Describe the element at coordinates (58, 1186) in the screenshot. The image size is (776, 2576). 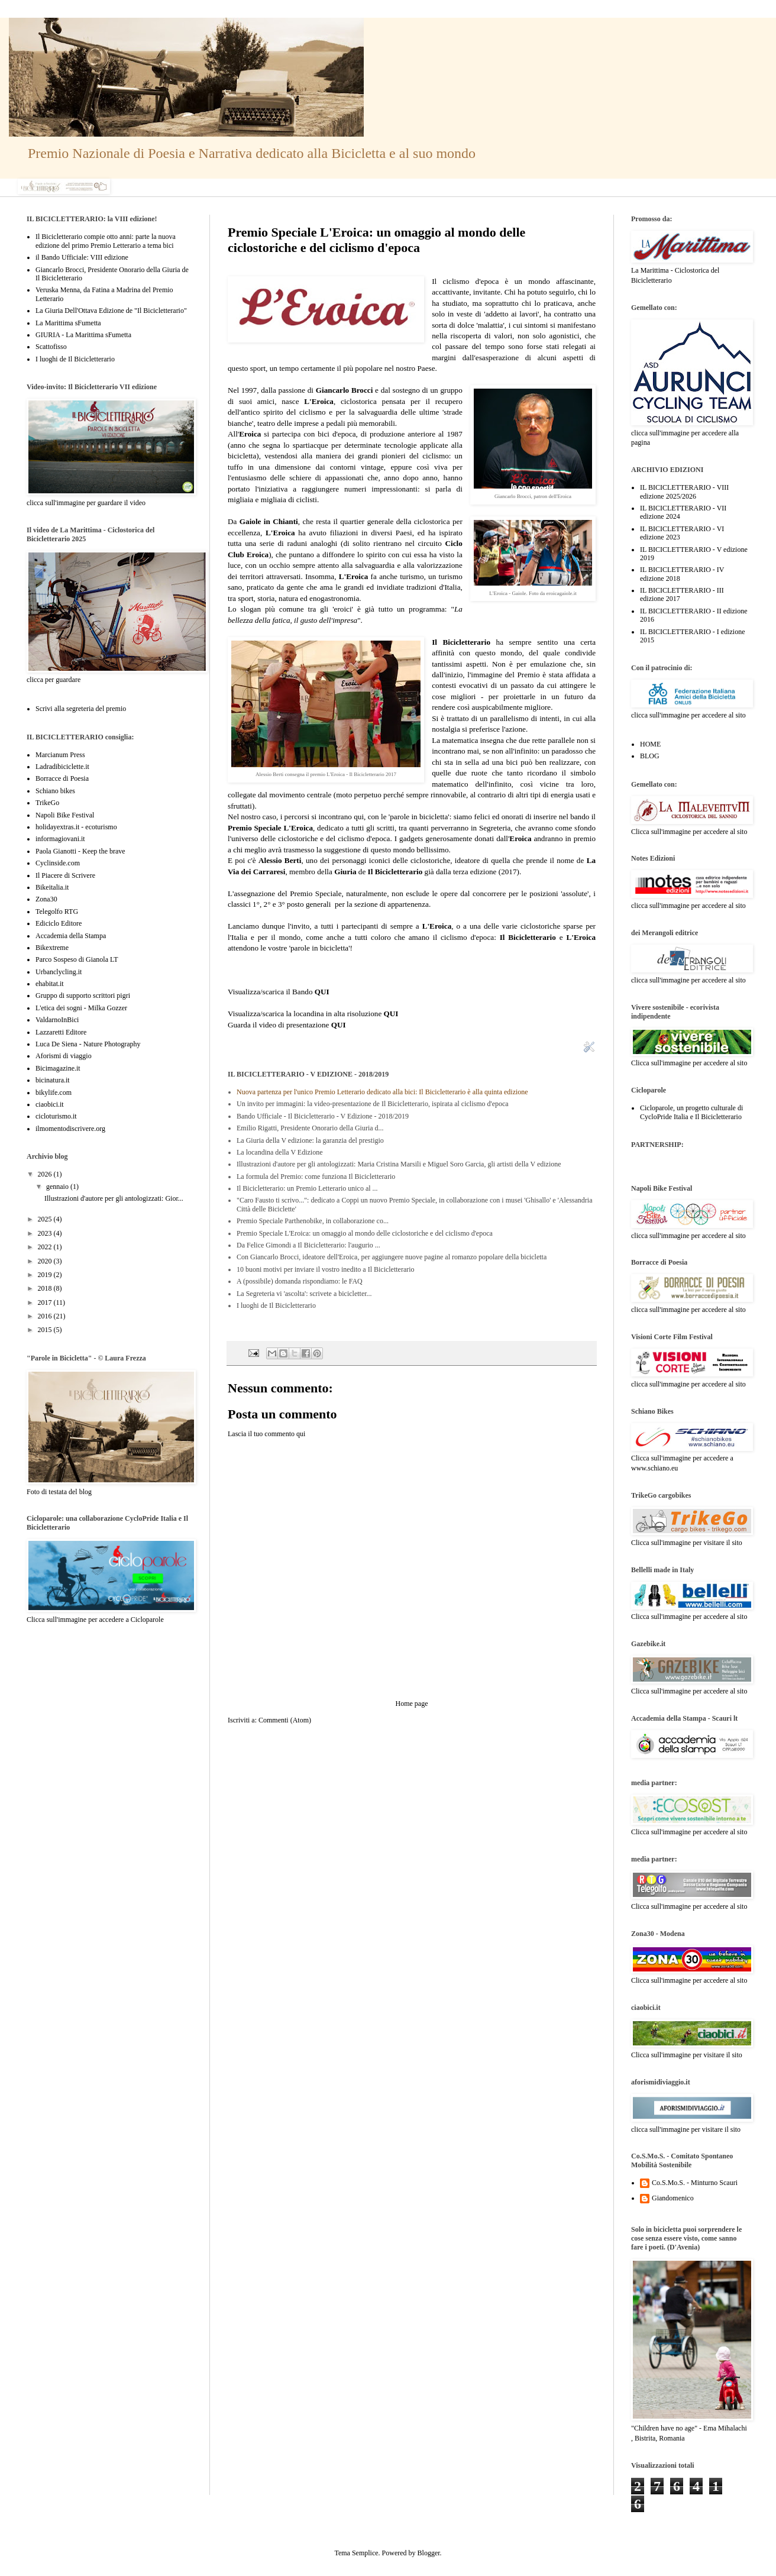
I see `gennaio` at that location.